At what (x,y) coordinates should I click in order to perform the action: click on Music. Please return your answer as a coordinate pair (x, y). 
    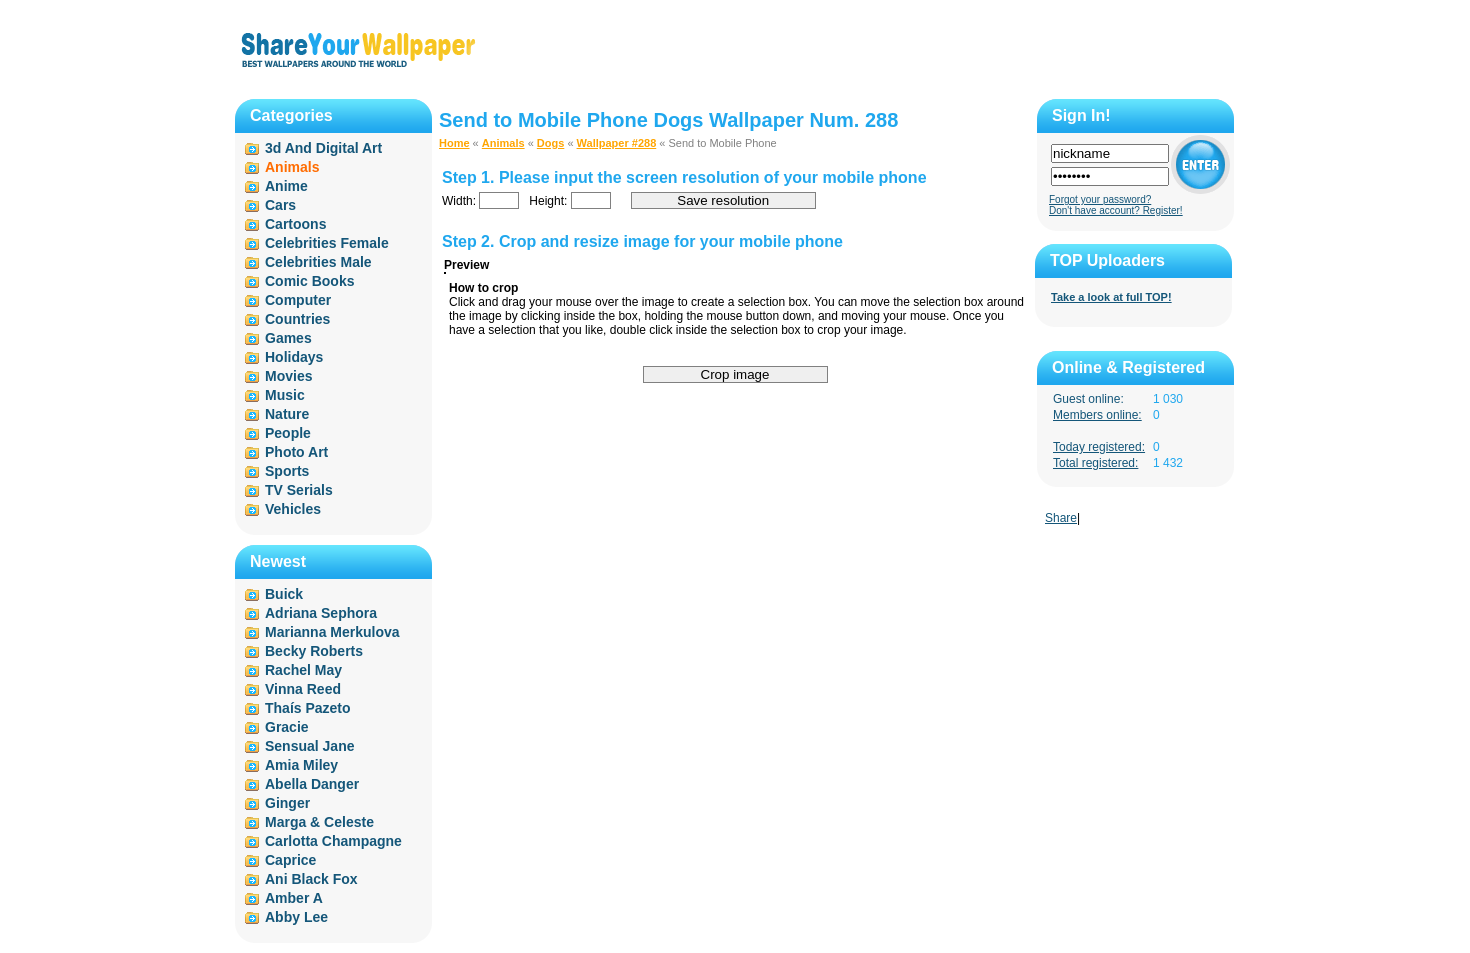
    Looking at the image, I should click on (285, 395).